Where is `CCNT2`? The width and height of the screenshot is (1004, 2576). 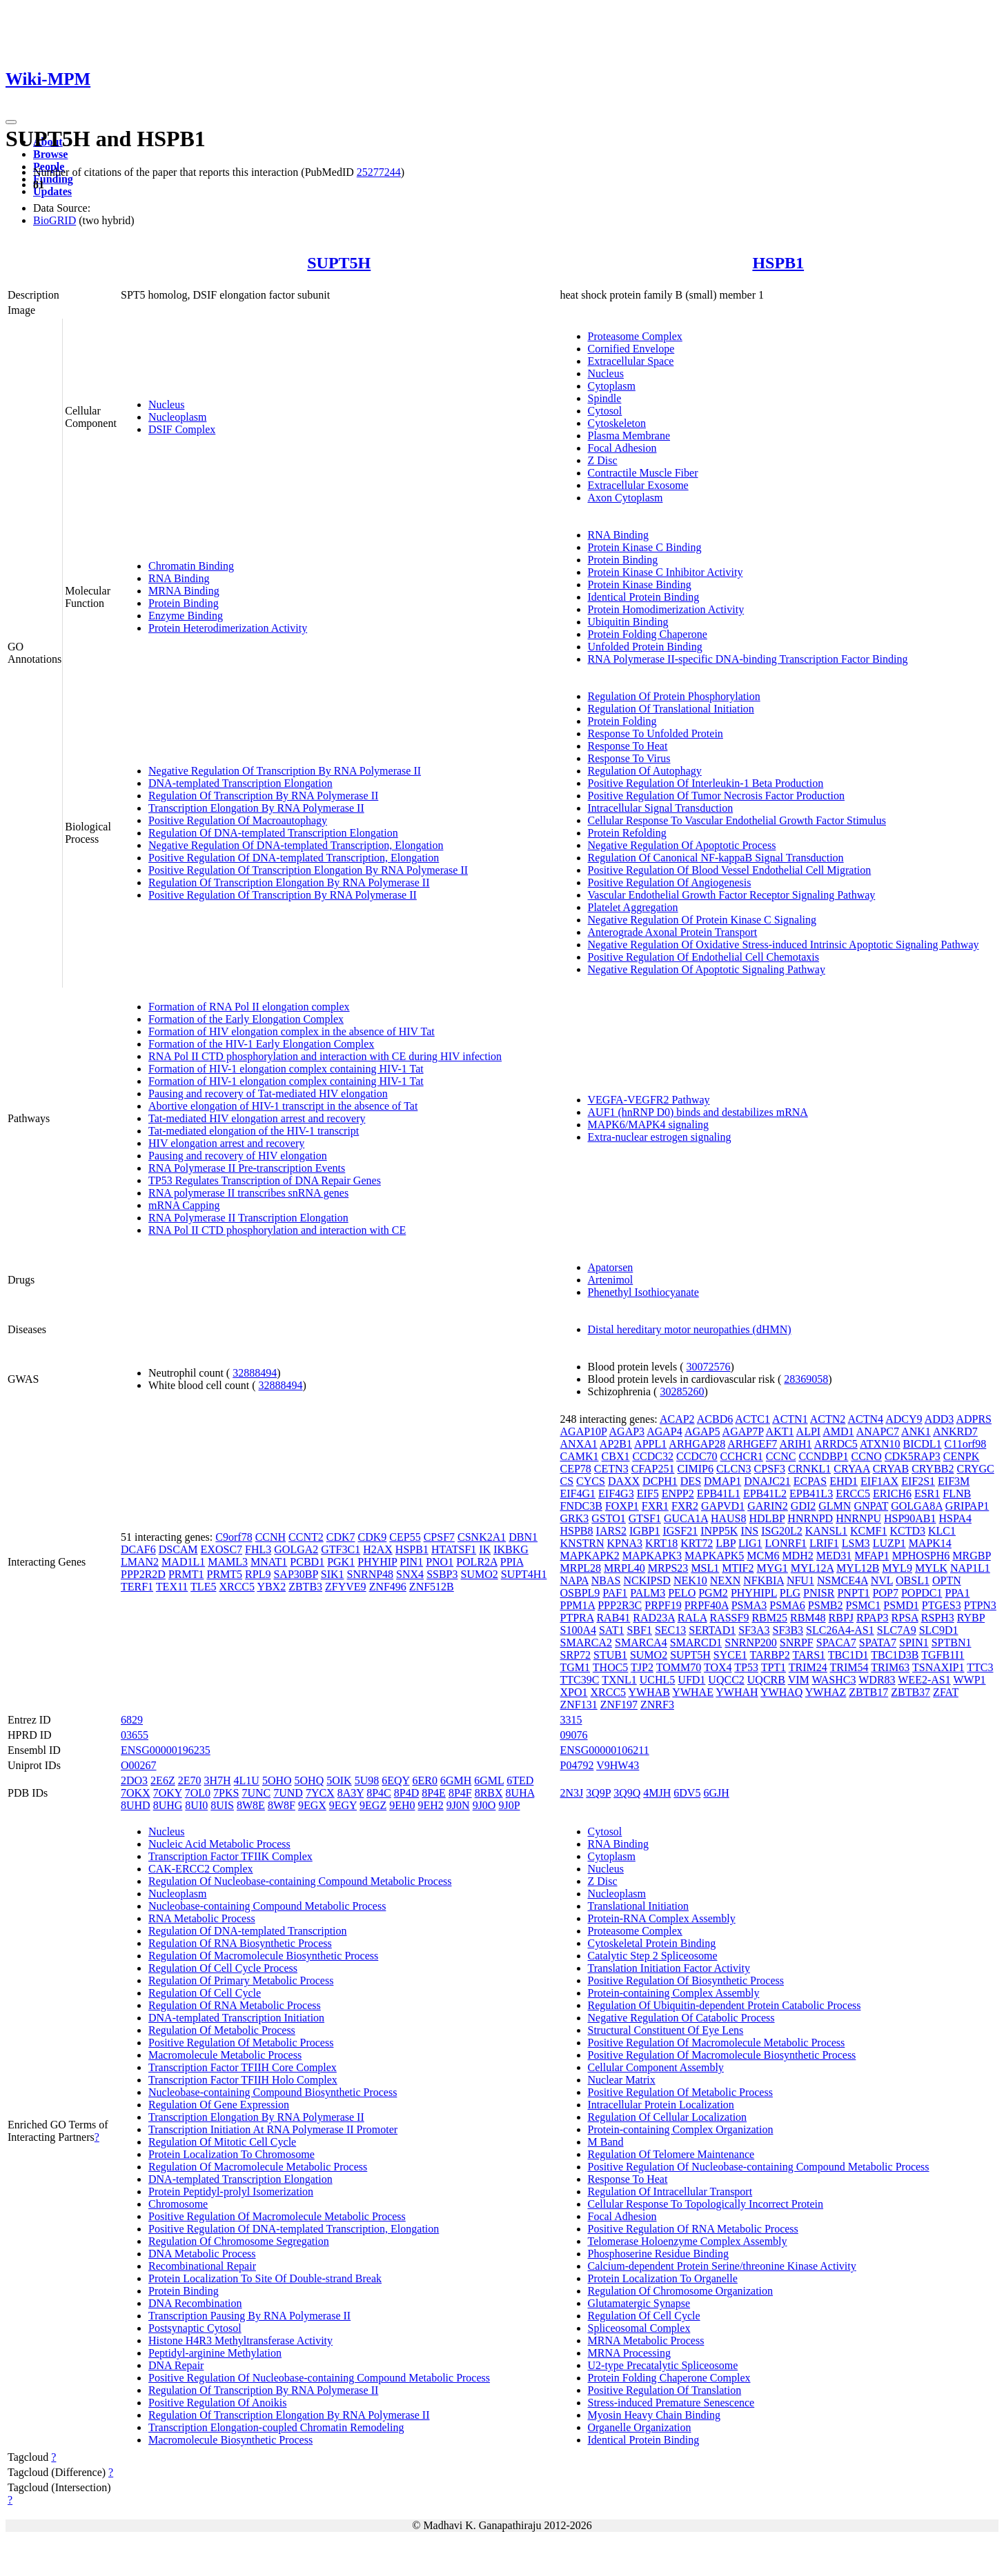 CCNT2 is located at coordinates (306, 1537).